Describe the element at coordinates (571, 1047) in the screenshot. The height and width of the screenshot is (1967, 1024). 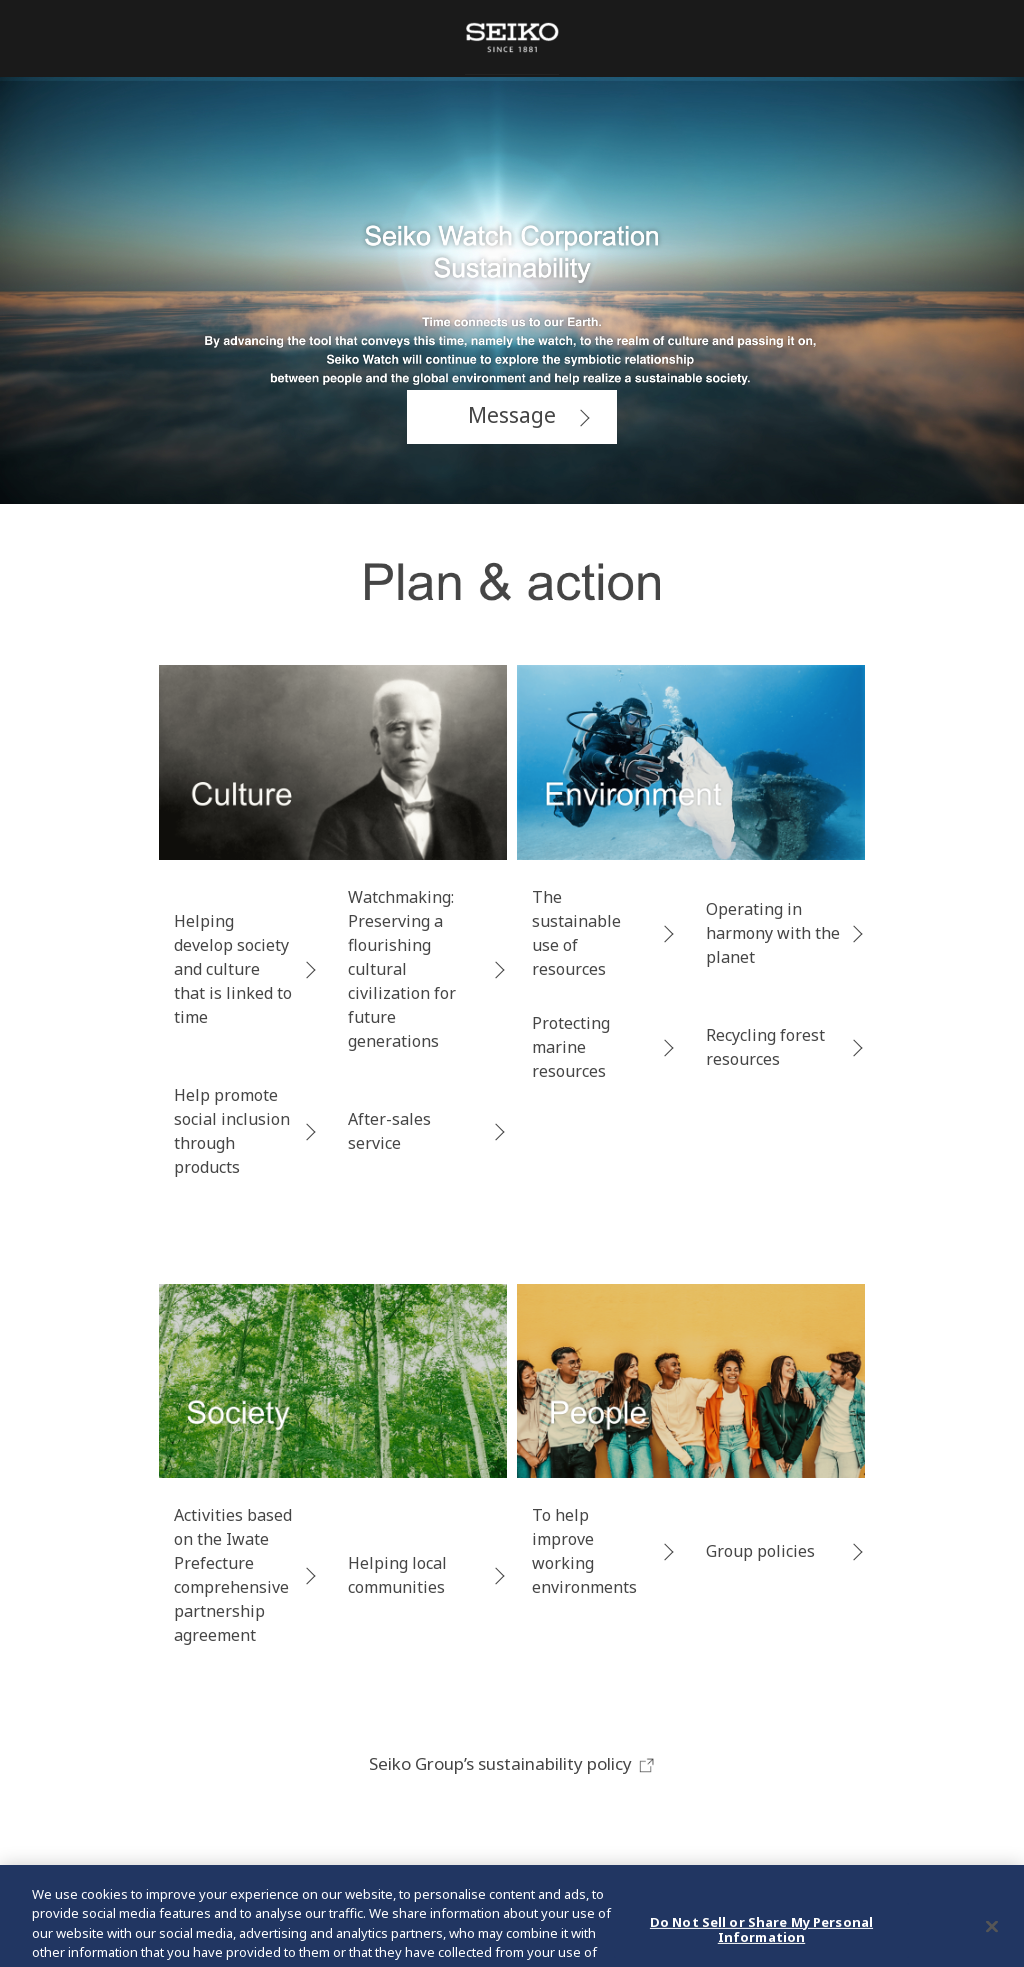
I see `Protecting marine resources` at that location.